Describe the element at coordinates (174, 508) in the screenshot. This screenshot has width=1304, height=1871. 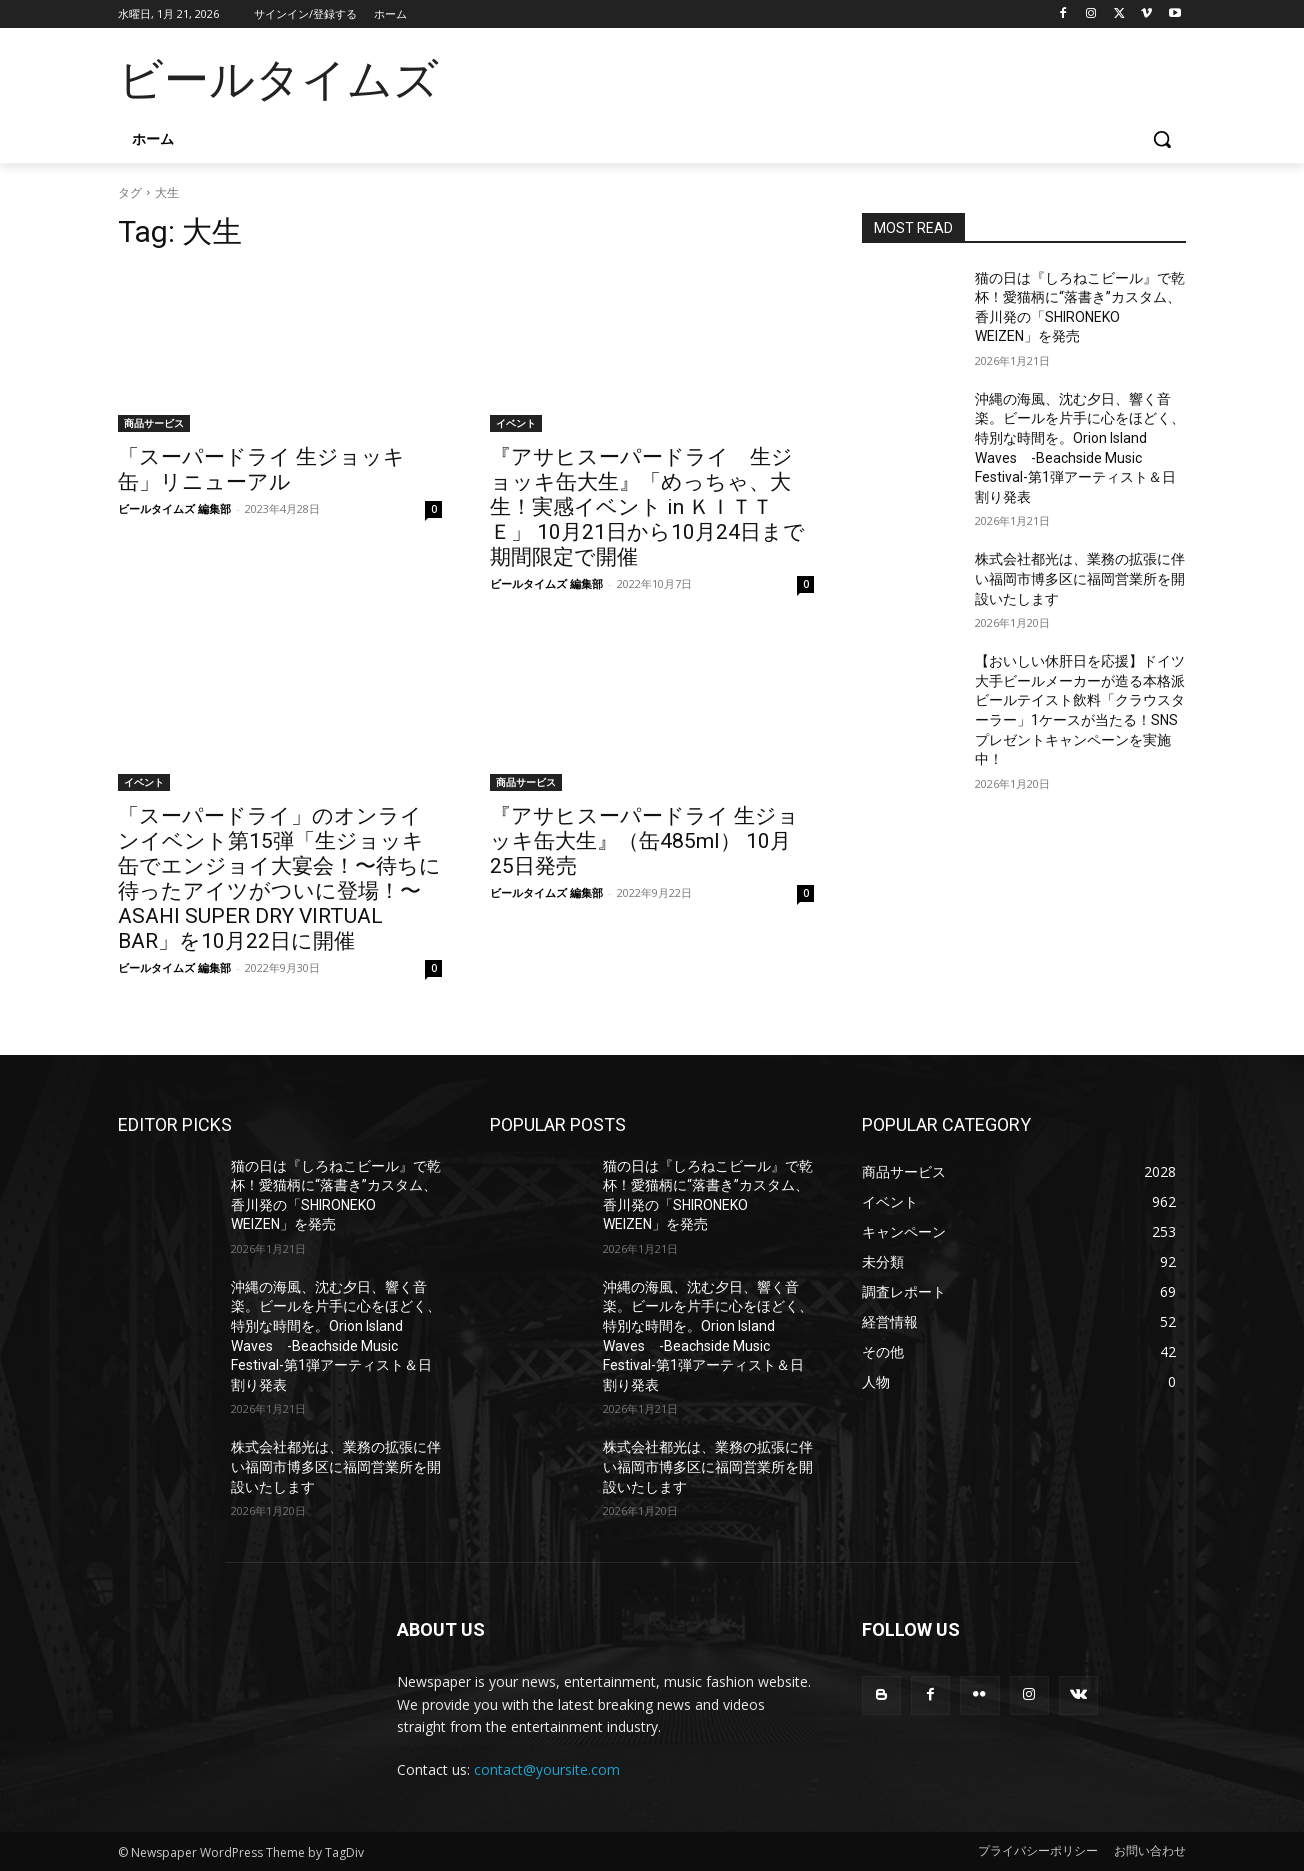
I see `ビールタイムズ 編集部` at that location.